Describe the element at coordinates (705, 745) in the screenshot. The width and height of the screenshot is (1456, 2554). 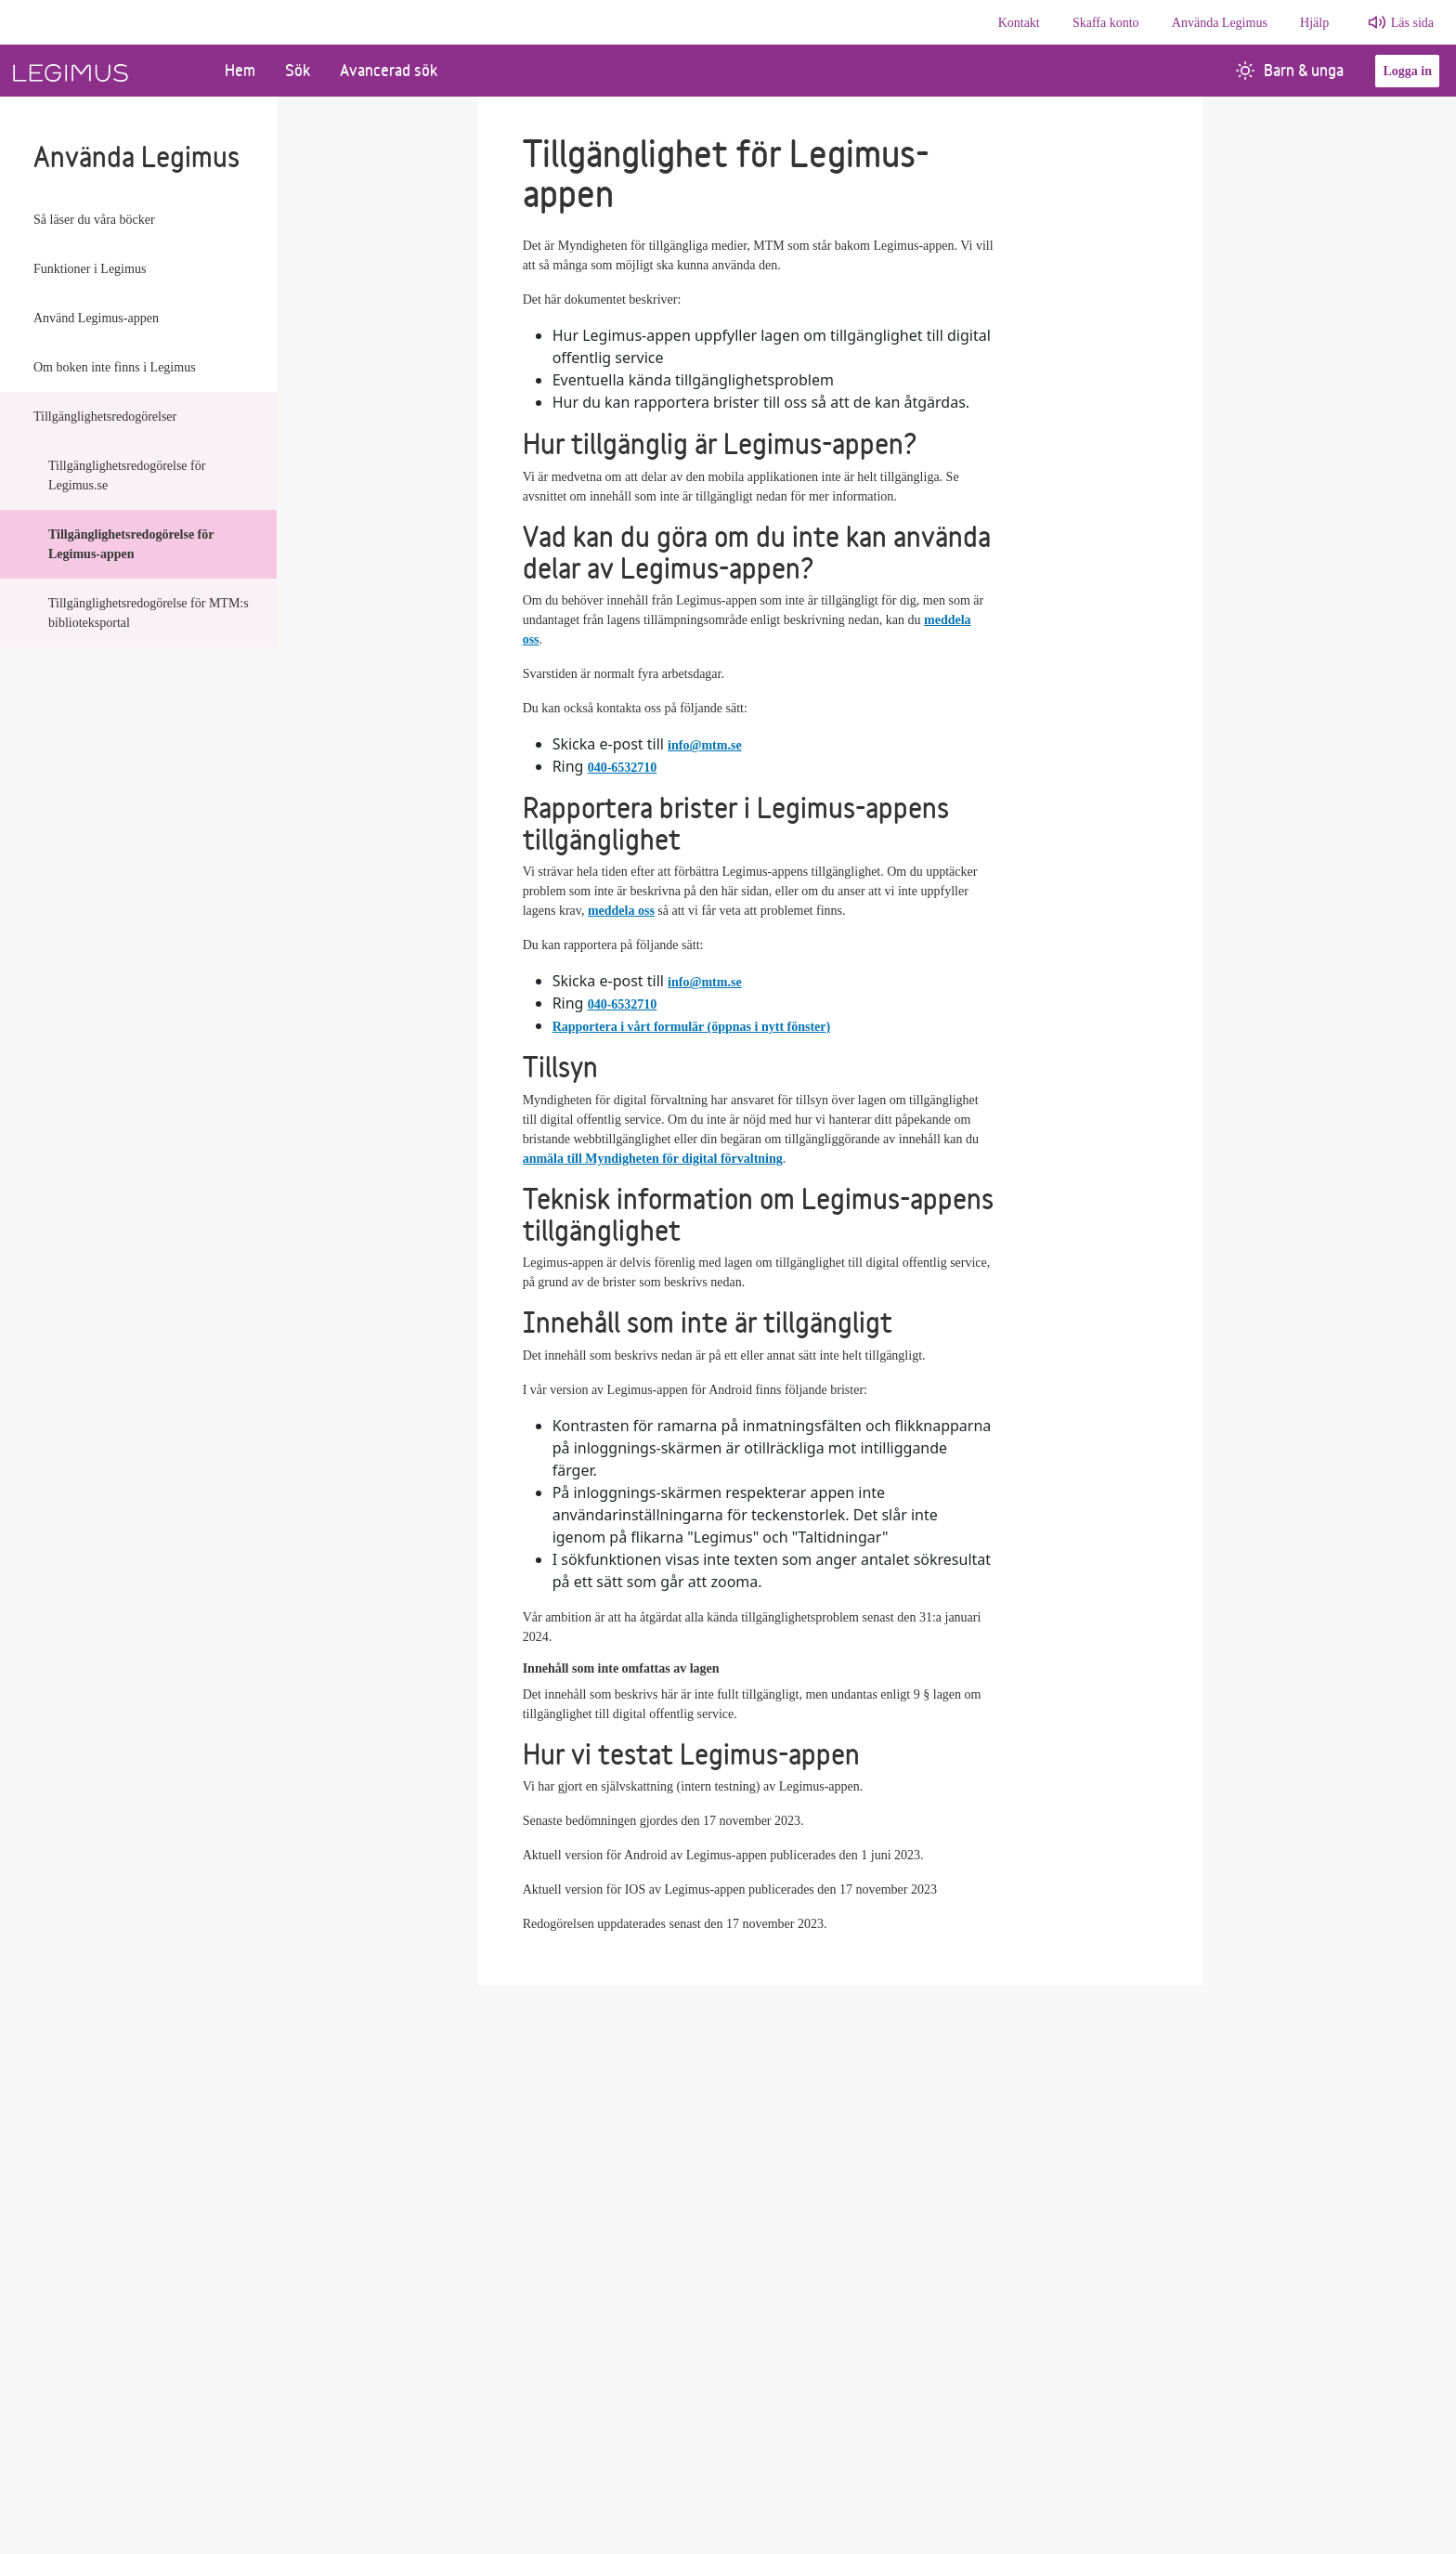
I see `info@mtm.se` at that location.